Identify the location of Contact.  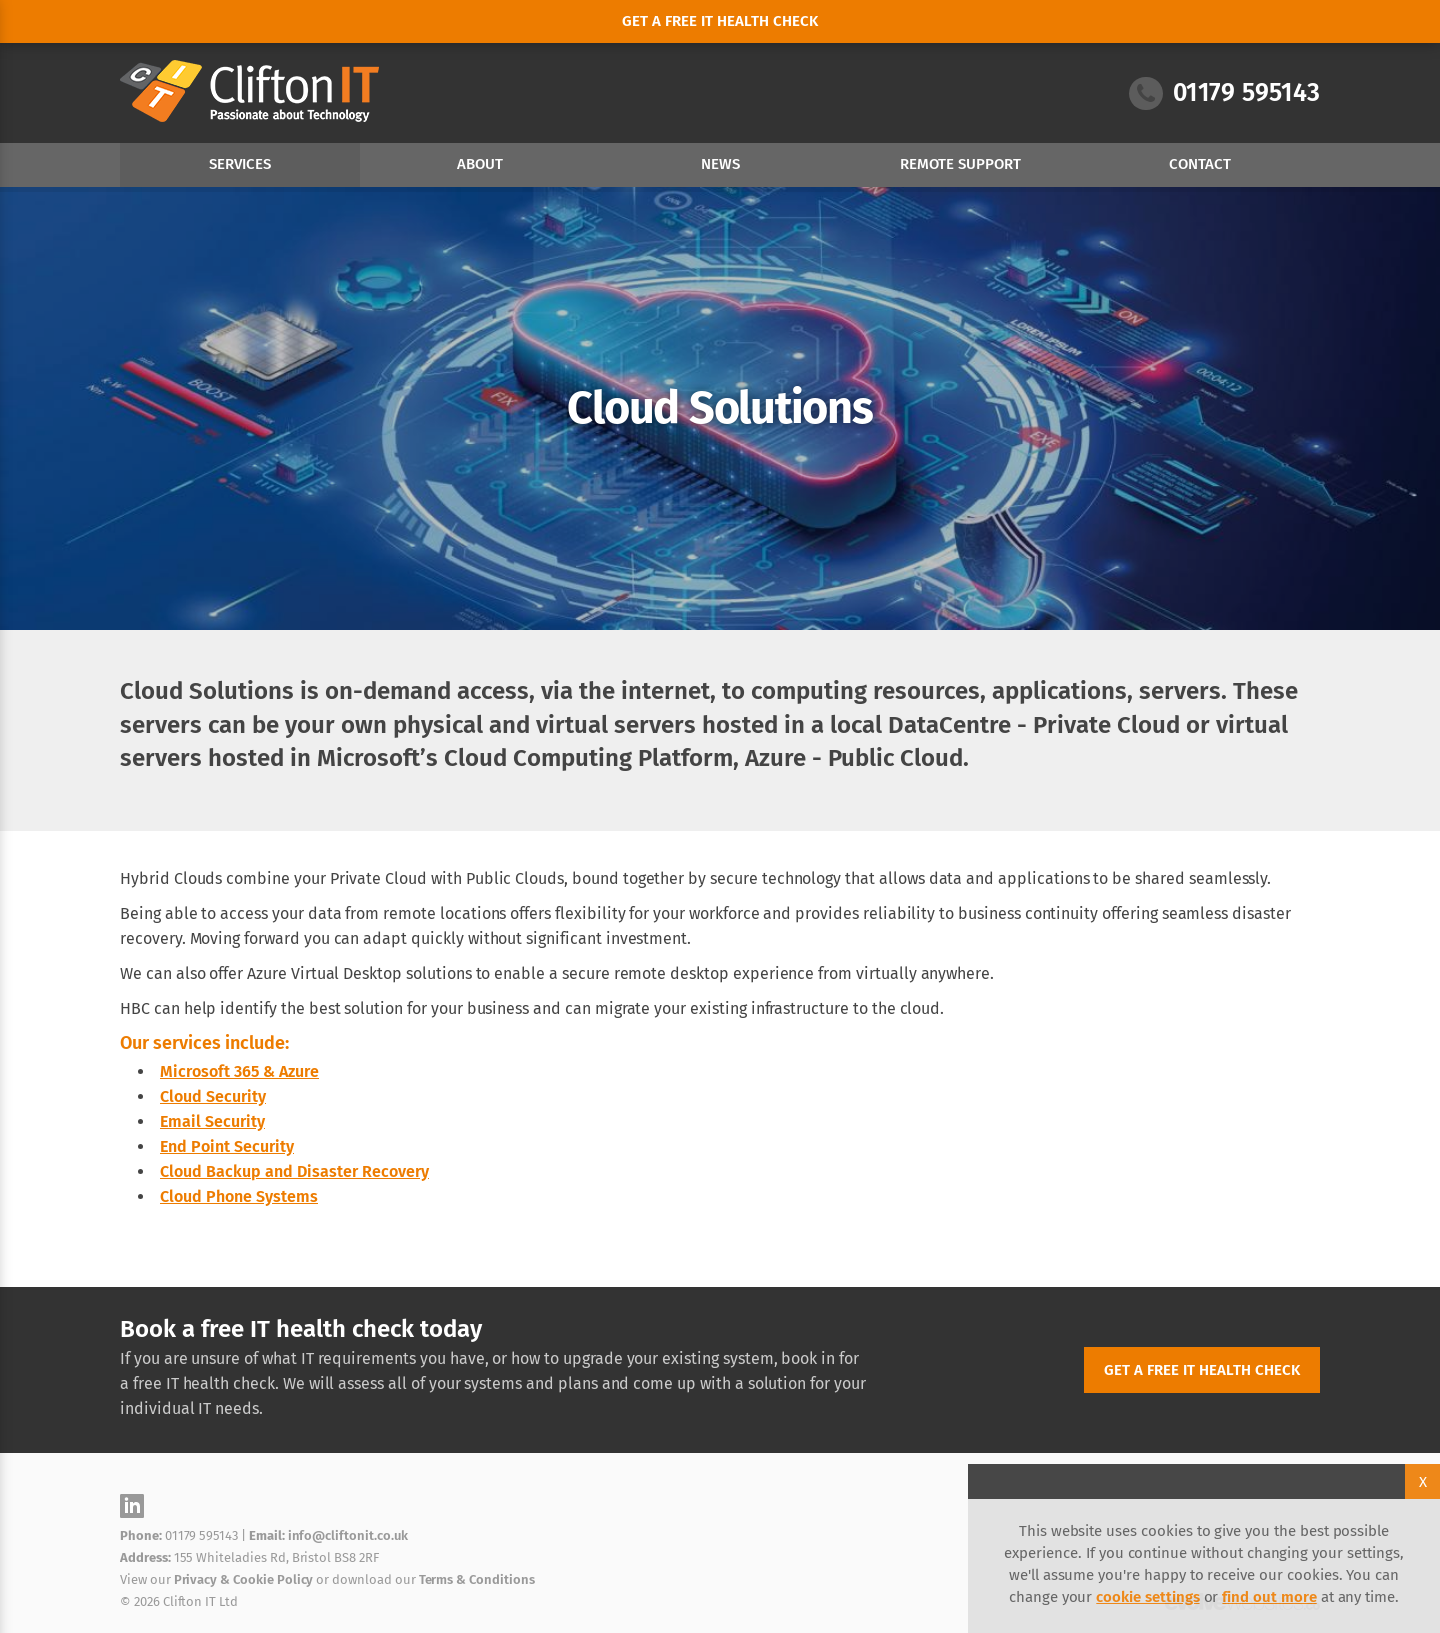
(1200, 164).